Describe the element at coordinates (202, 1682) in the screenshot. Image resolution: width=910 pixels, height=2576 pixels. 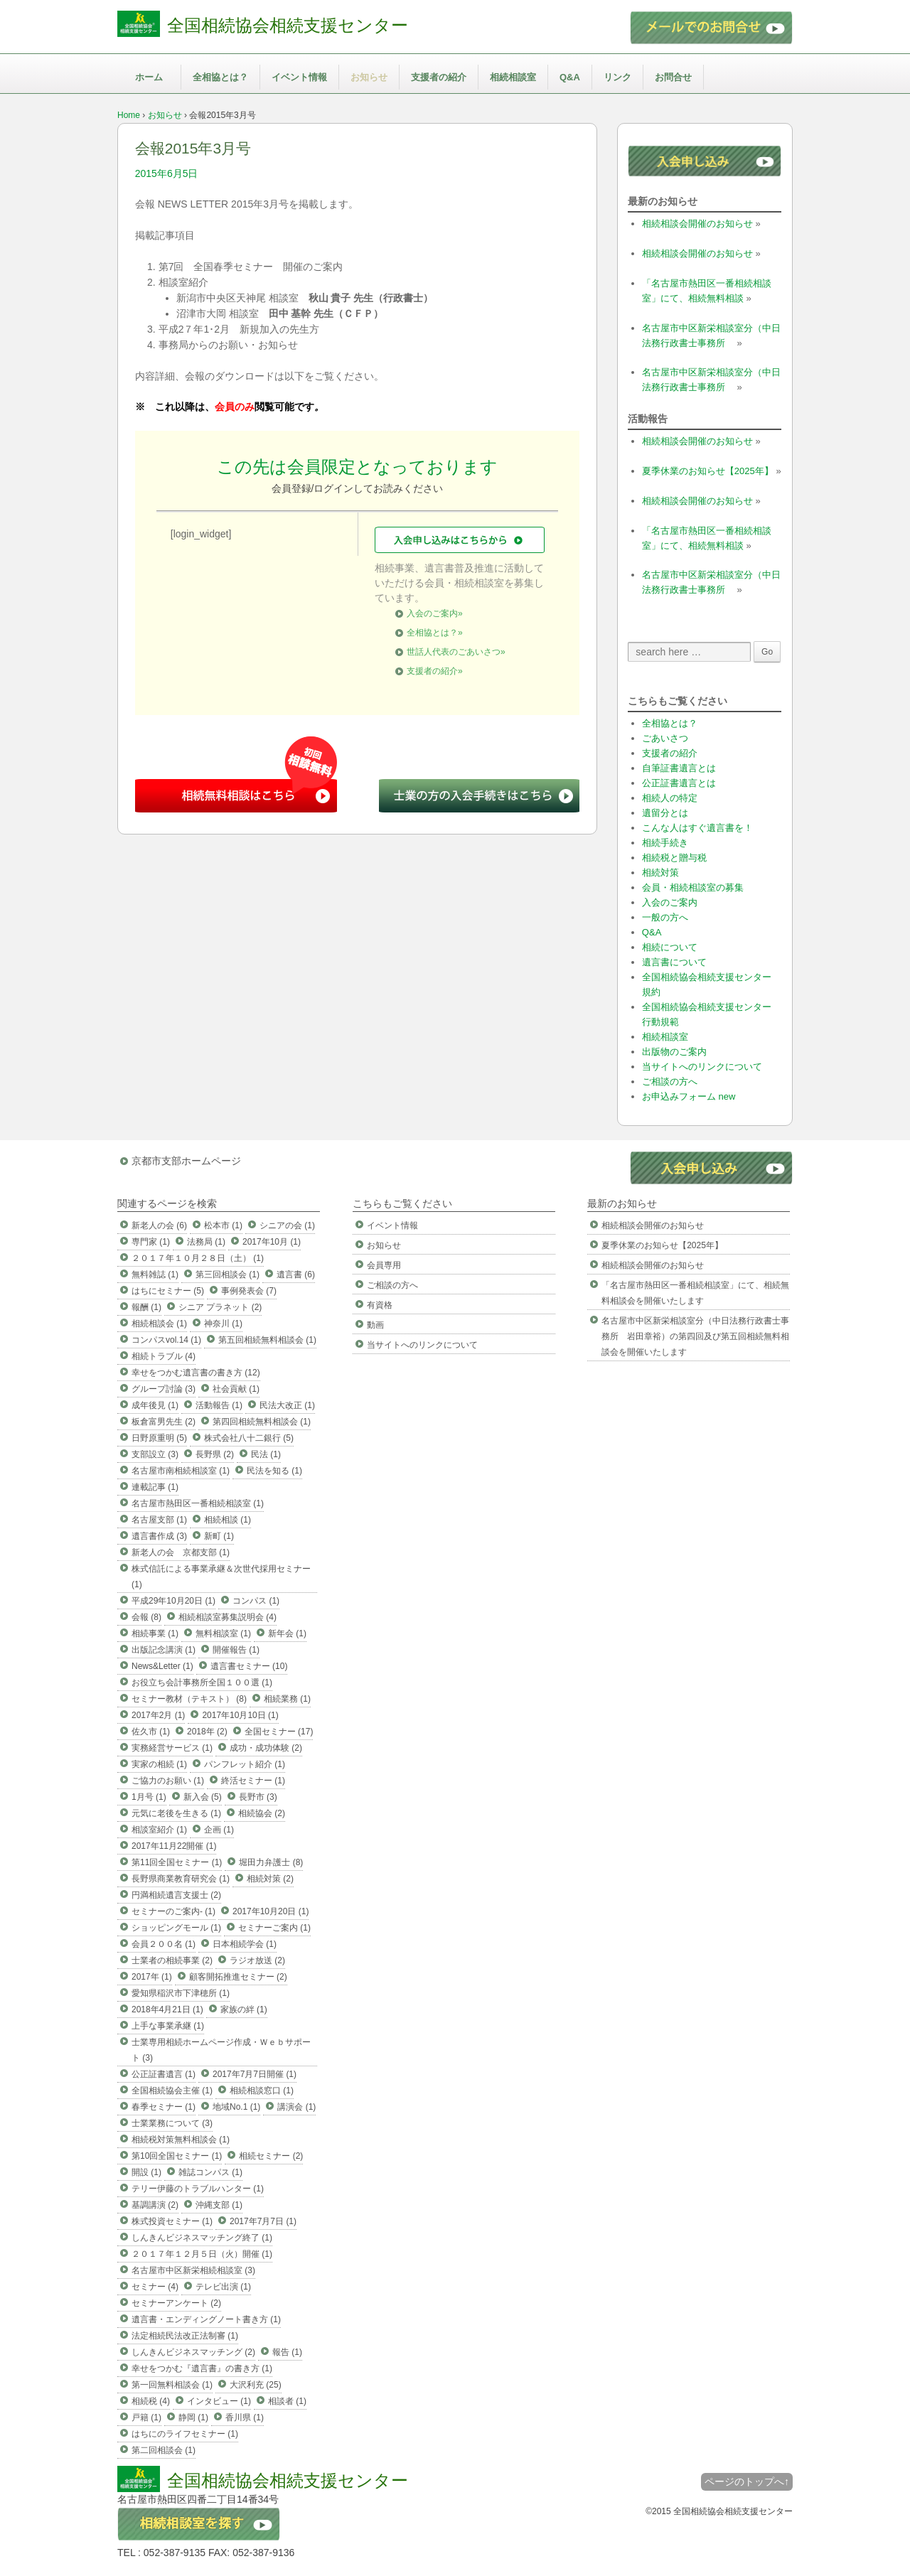
I see `お役立ち会計事務所全国１００選 (1)` at that location.